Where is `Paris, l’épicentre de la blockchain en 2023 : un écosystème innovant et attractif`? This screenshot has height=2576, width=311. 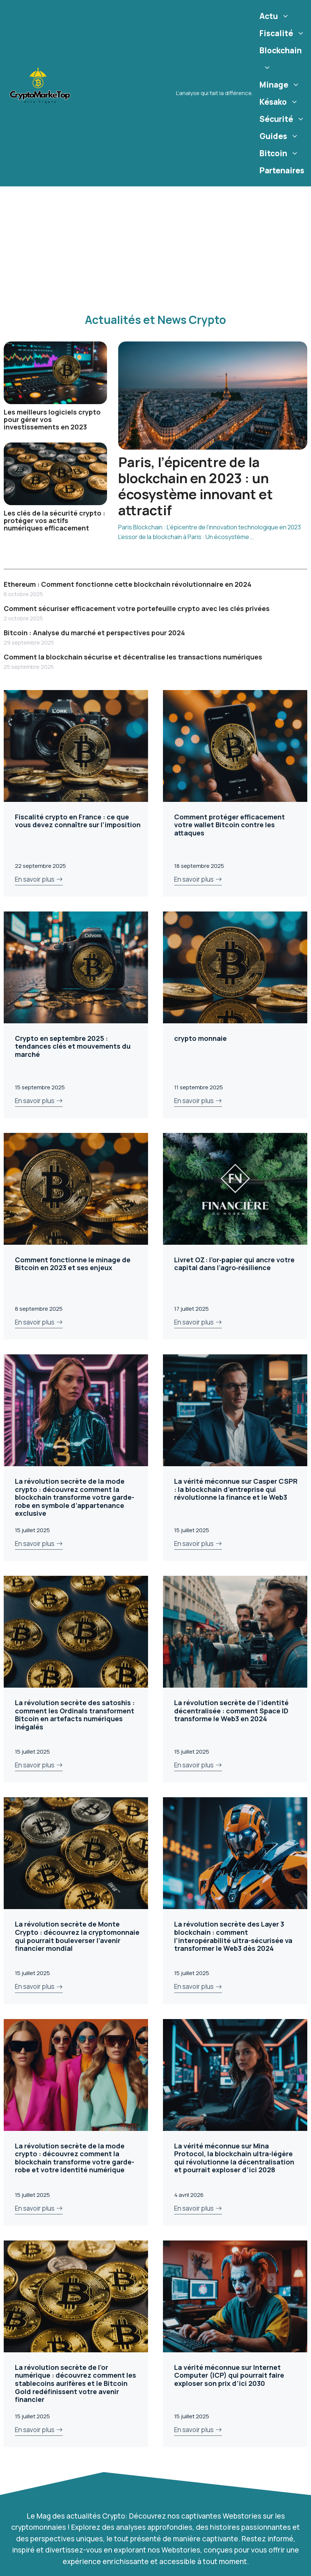 Paris, l’épicentre de la blockchain en 2023 : un écosystème innovant et attractif is located at coordinates (195, 486).